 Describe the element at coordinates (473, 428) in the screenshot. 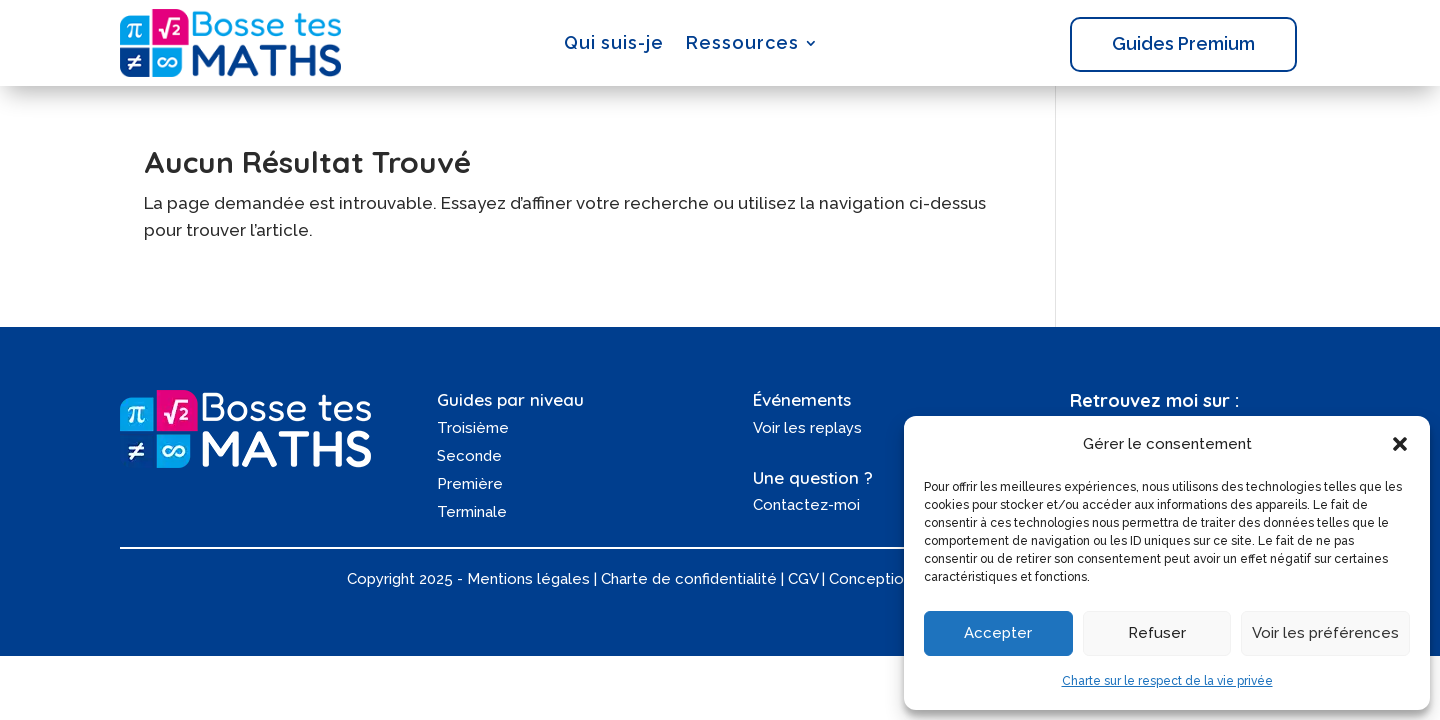

I see `Troisième` at that location.